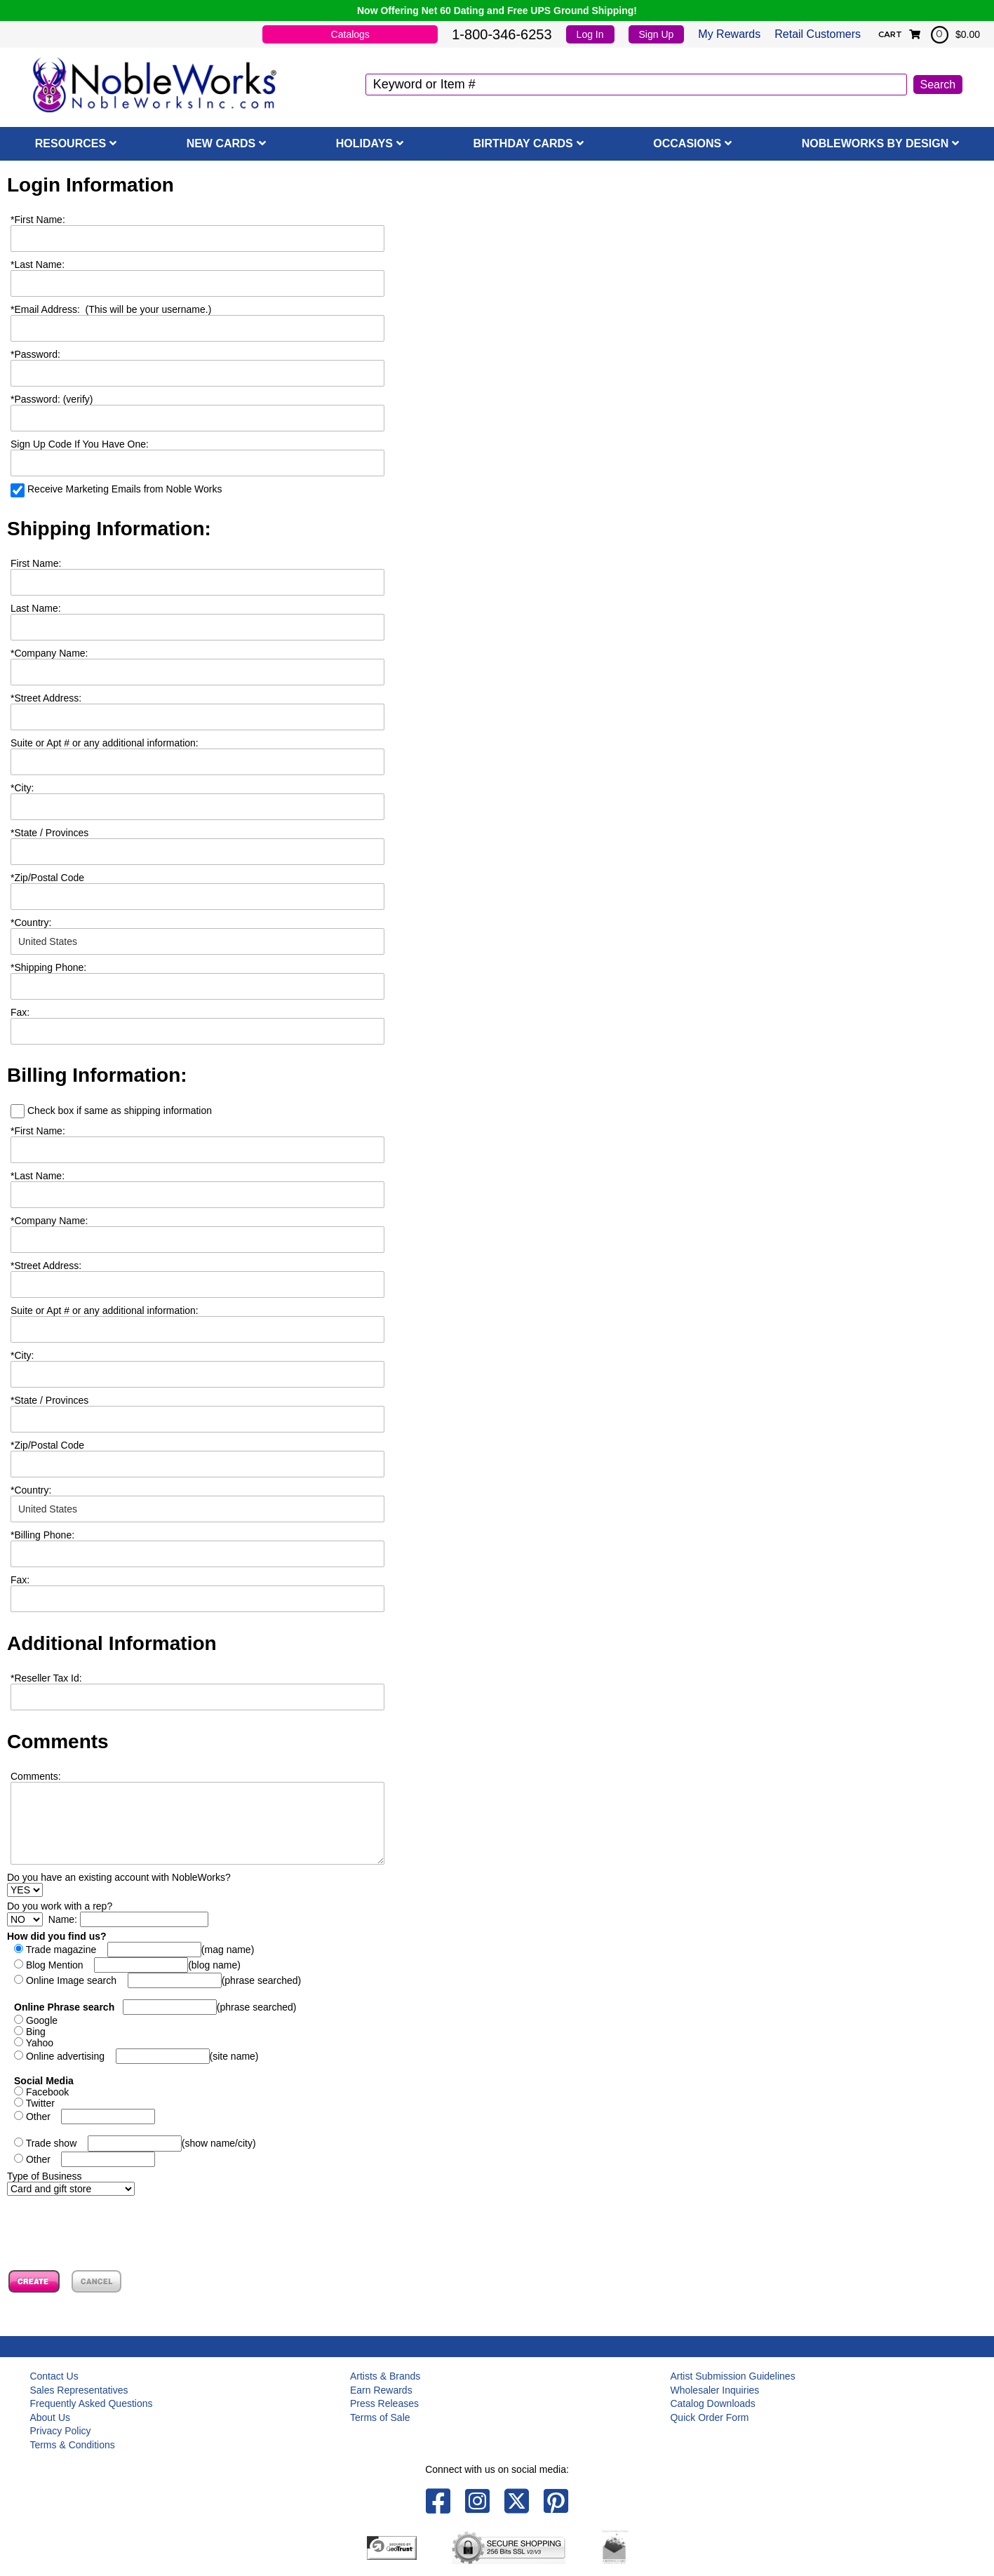  I want to click on Catalog Downloads, so click(712, 2403).